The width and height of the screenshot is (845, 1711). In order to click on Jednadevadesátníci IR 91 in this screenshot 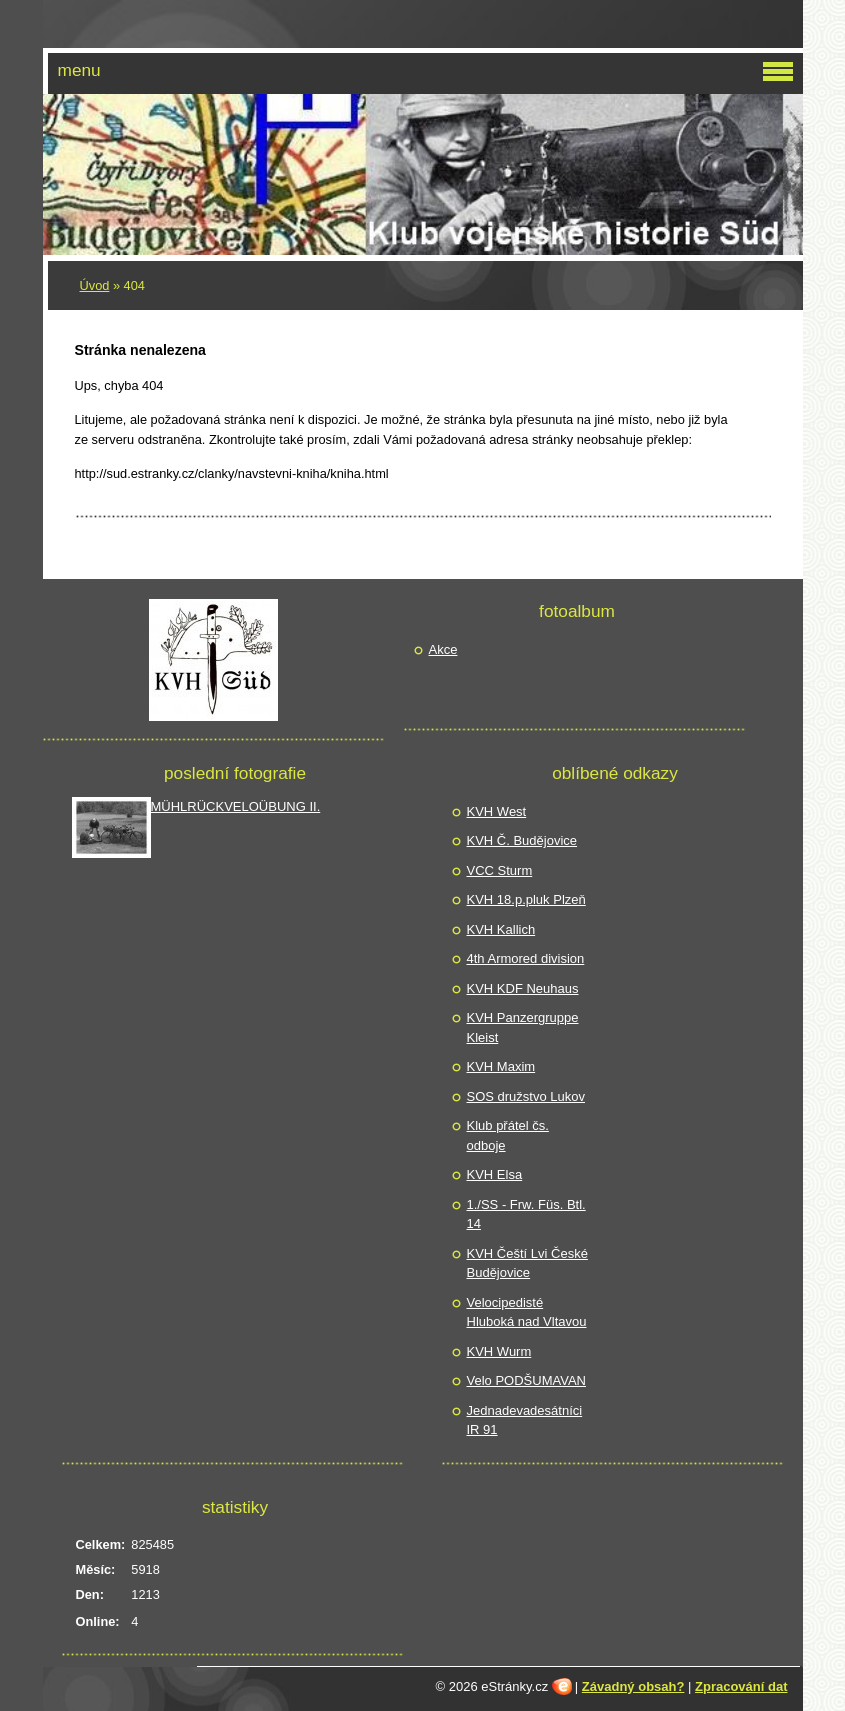, I will do `click(525, 1420)`.